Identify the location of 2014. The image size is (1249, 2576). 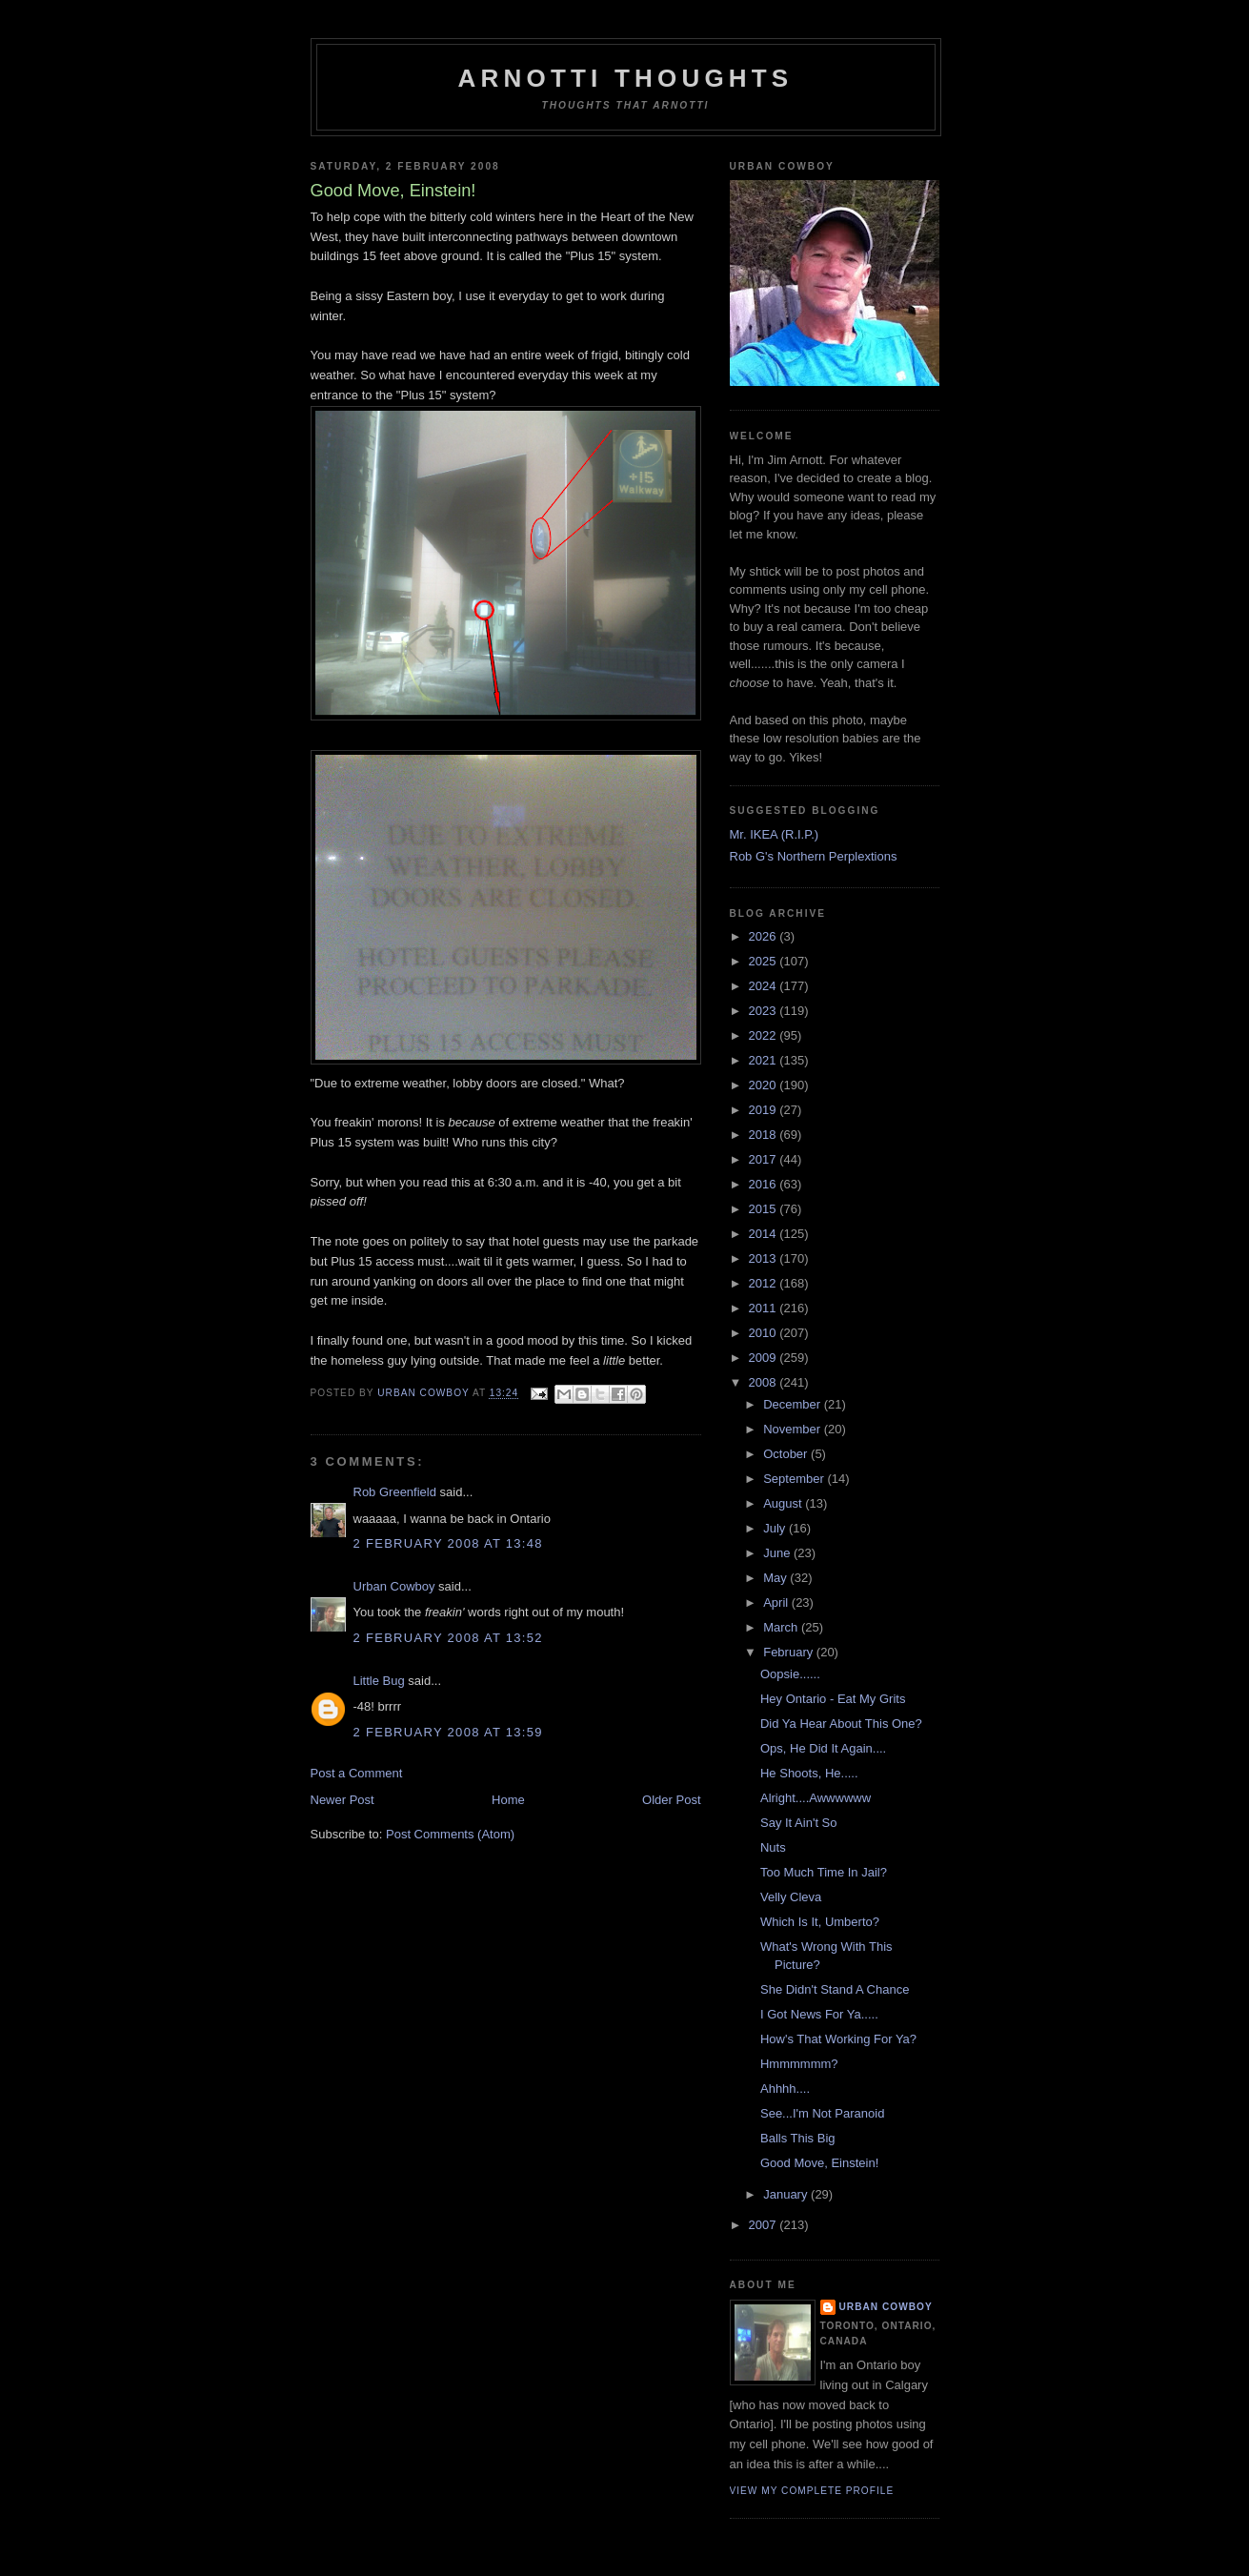
(764, 1234).